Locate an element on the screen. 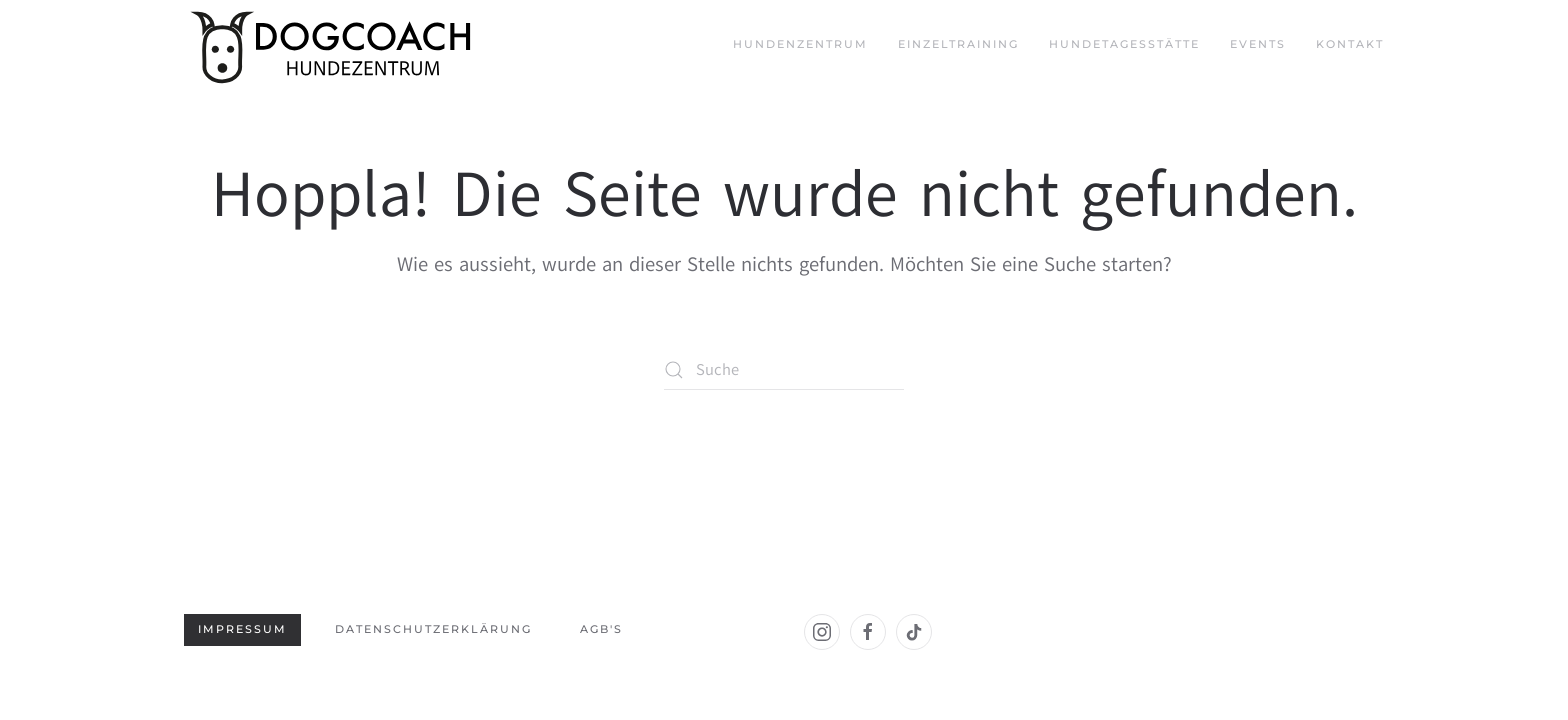 This screenshot has width=1568, height=720. Hundenzentrum is located at coordinates (800, 44).